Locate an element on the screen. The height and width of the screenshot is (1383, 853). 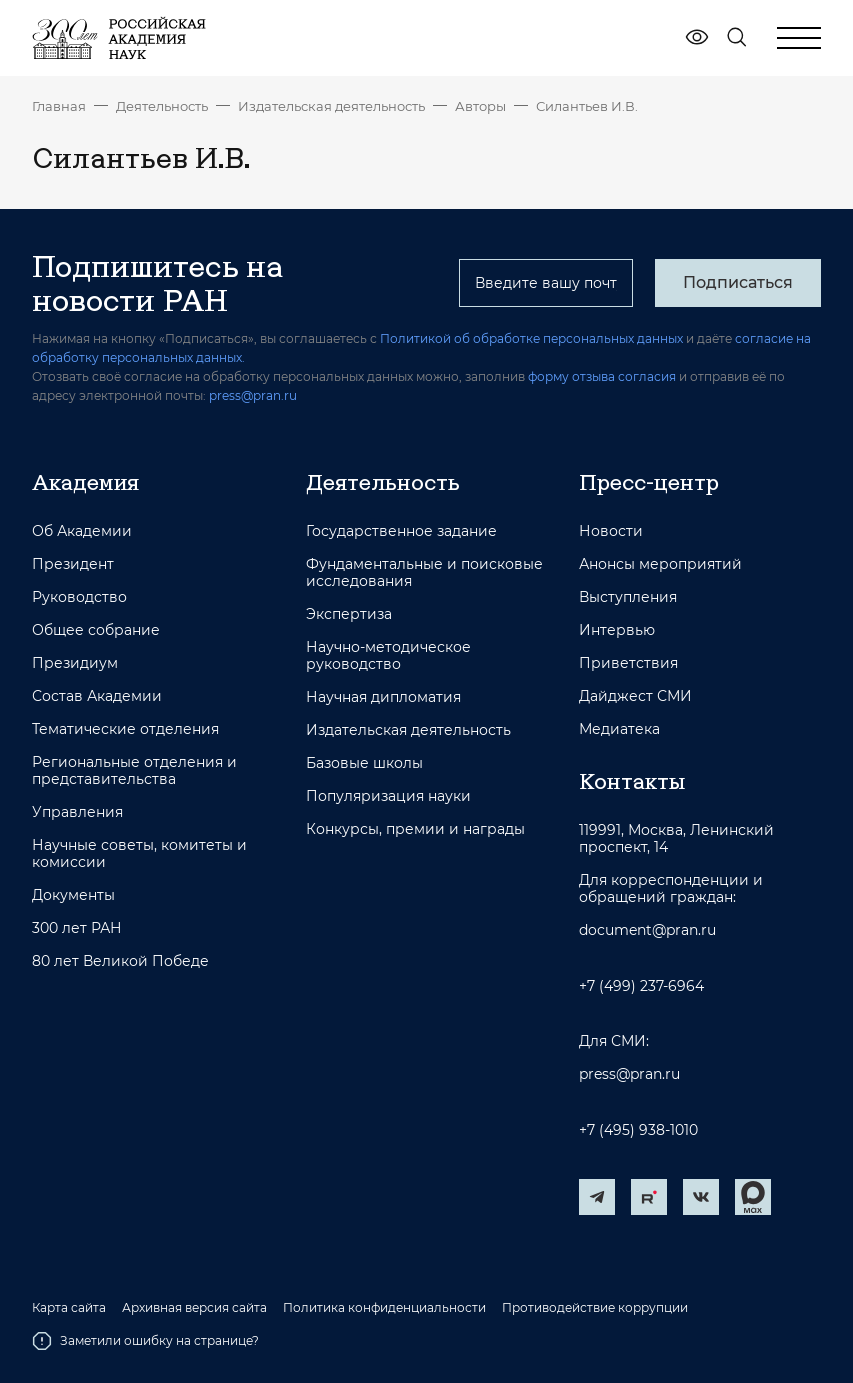
document@pran.ru is located at coordinates (647, 930).